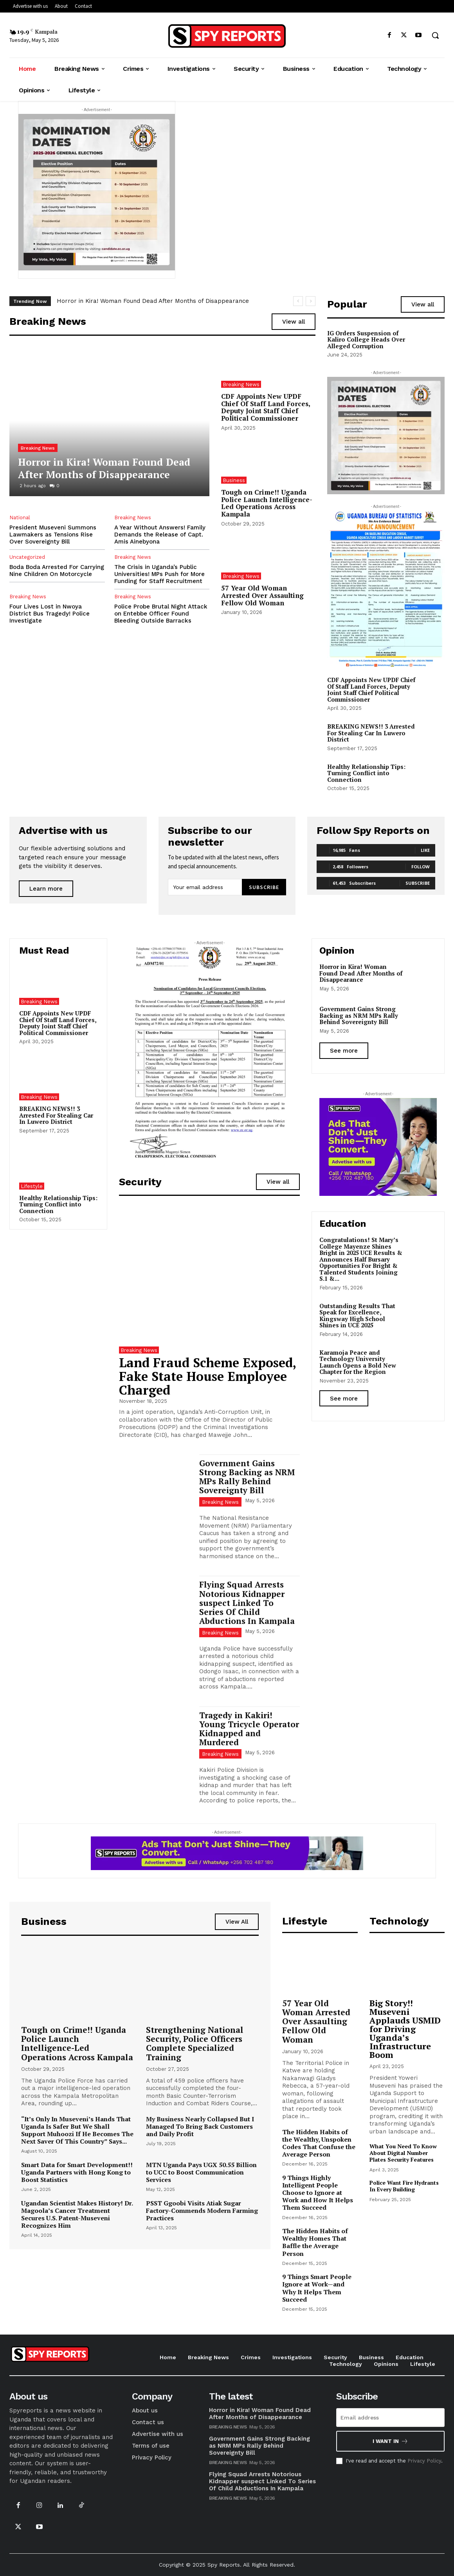 The height and width of the screenshot is (2576, 454). What do you see at coordinates (435, 35) in the screenshot?
I see `[button]` at bounding box center [435, 35].